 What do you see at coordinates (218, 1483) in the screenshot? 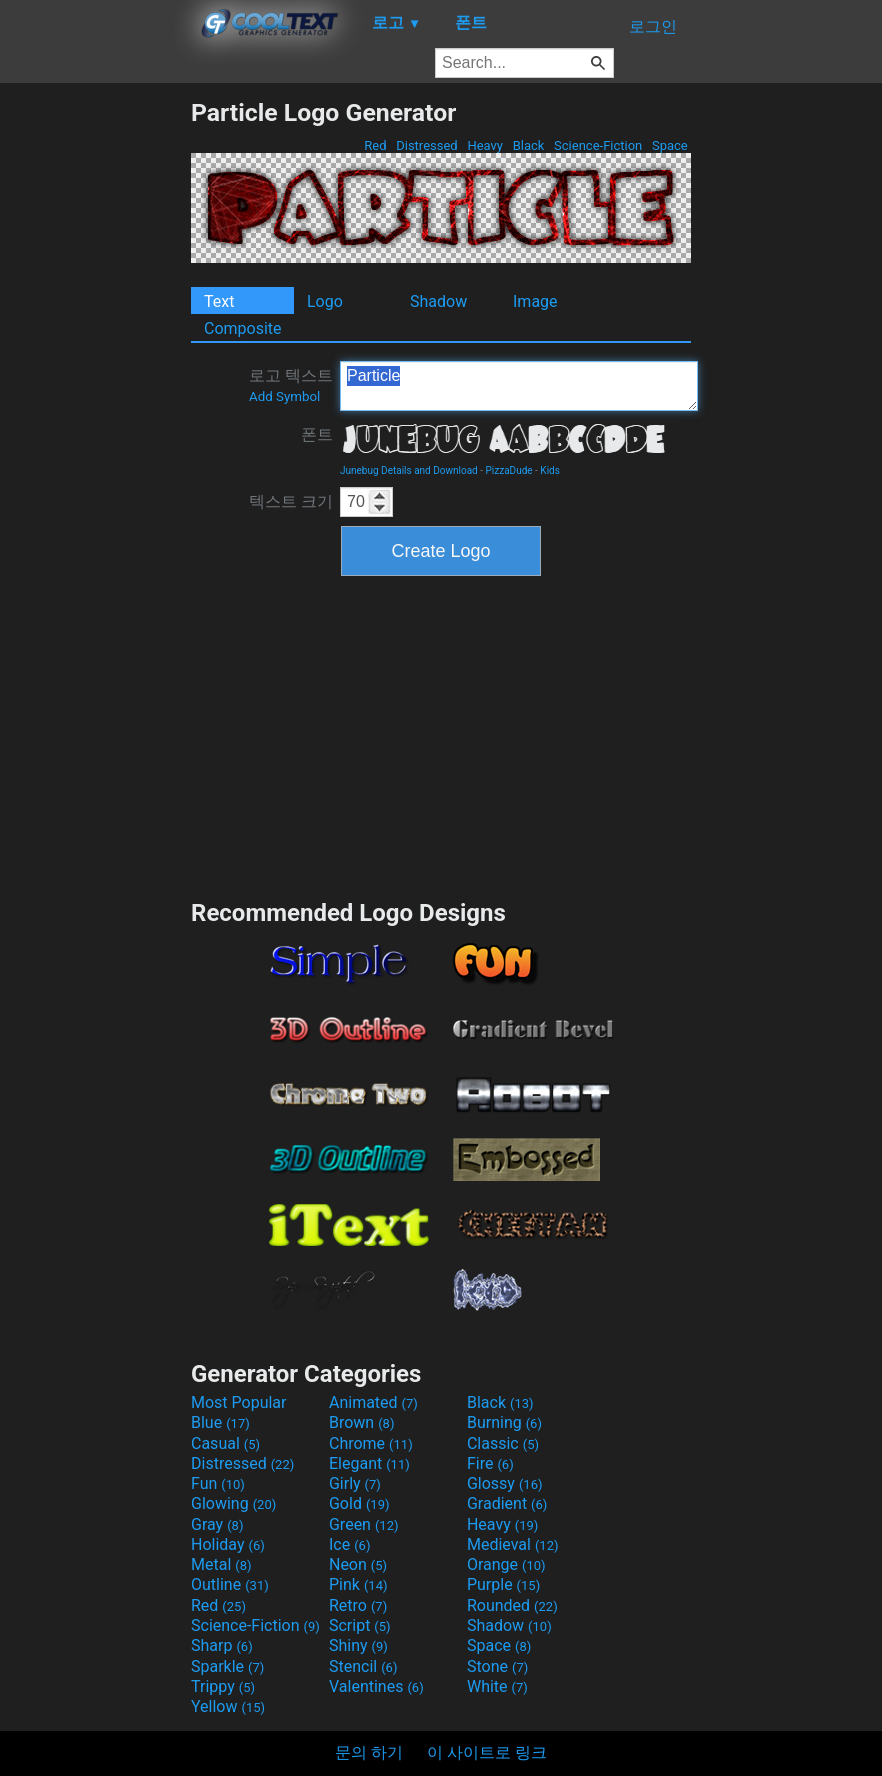
I see `Fun` at bounding box center [218, 1483].